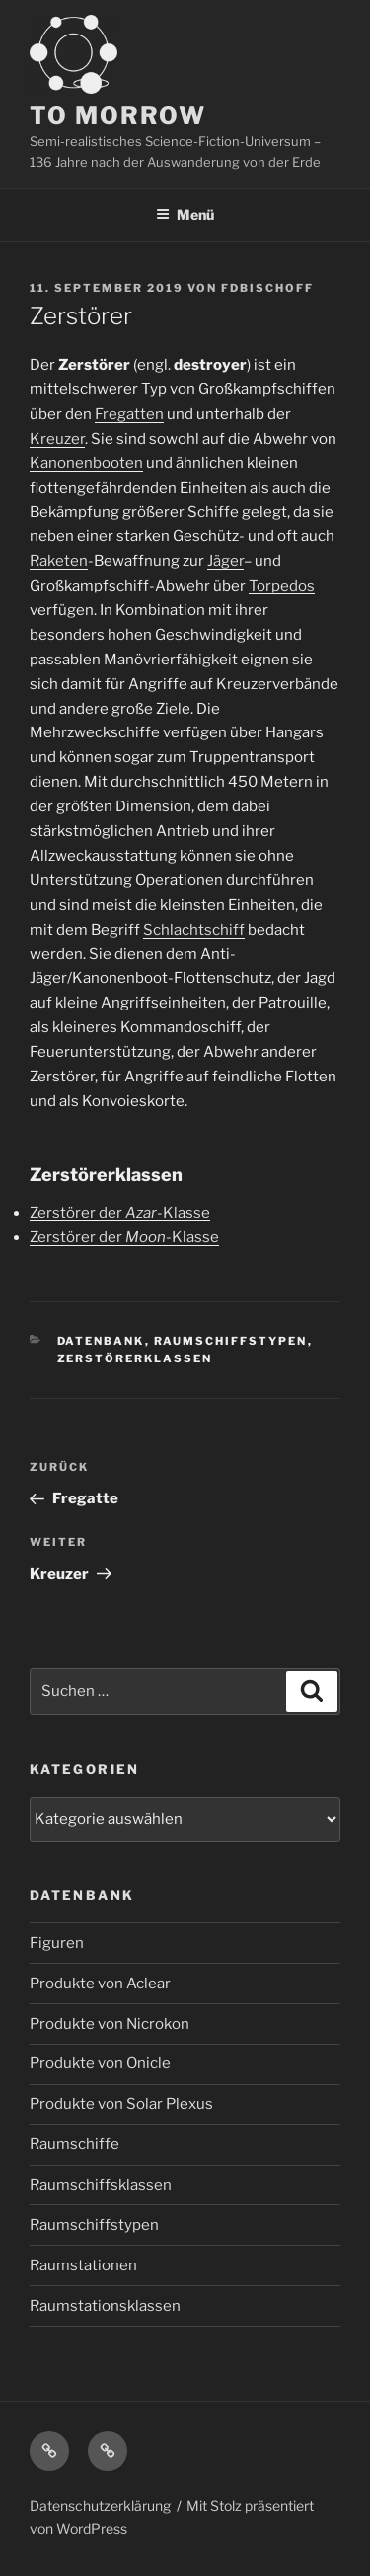  What do you see at coordinates (231, 1341) in the screenshot?
I see `Raumschiffstypen` at bounding box center [231, 1341].